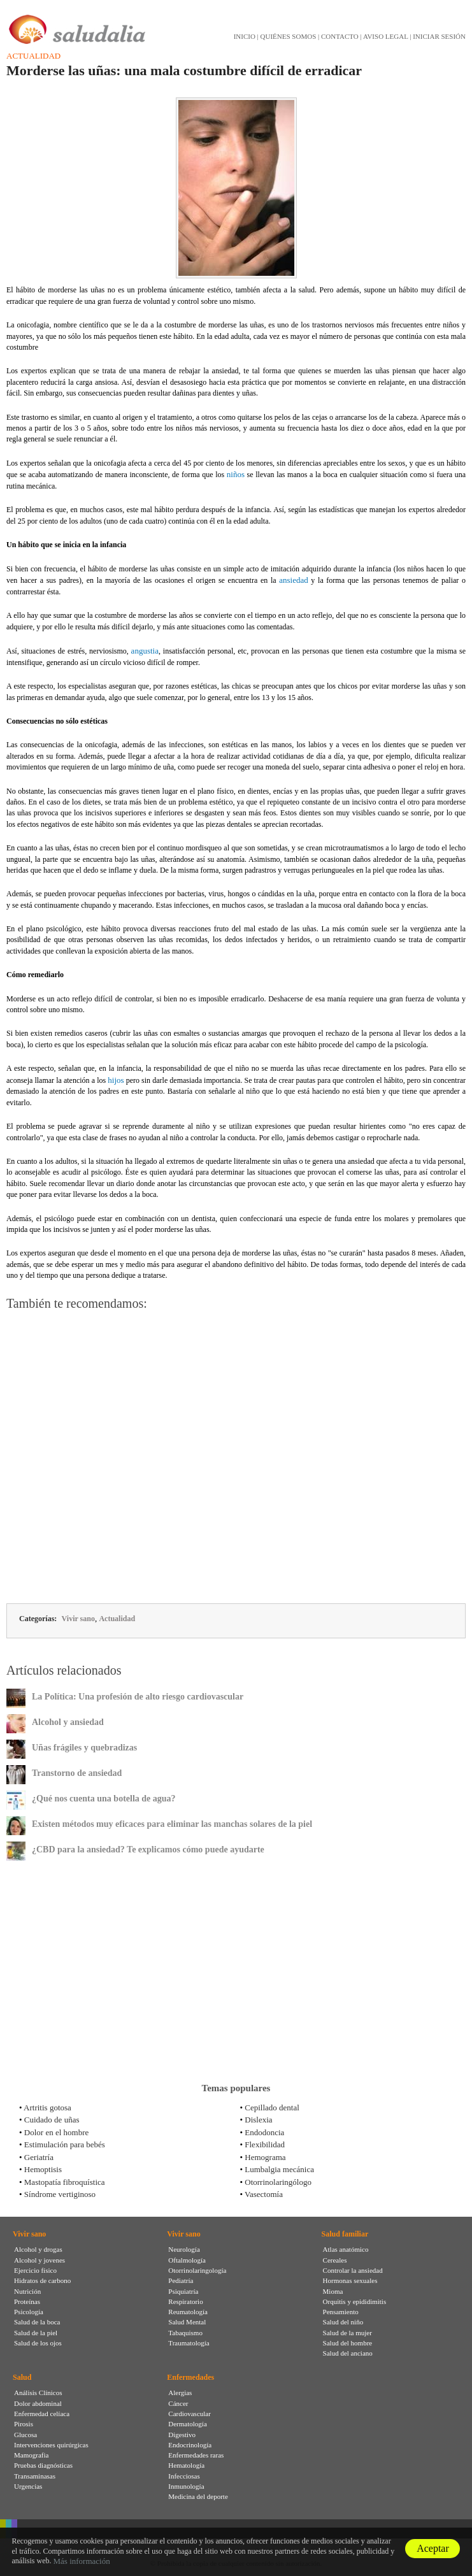  Describe the element at coordinates (183, 2291) in the screenshot. I see `Psiquiatría` at that location.